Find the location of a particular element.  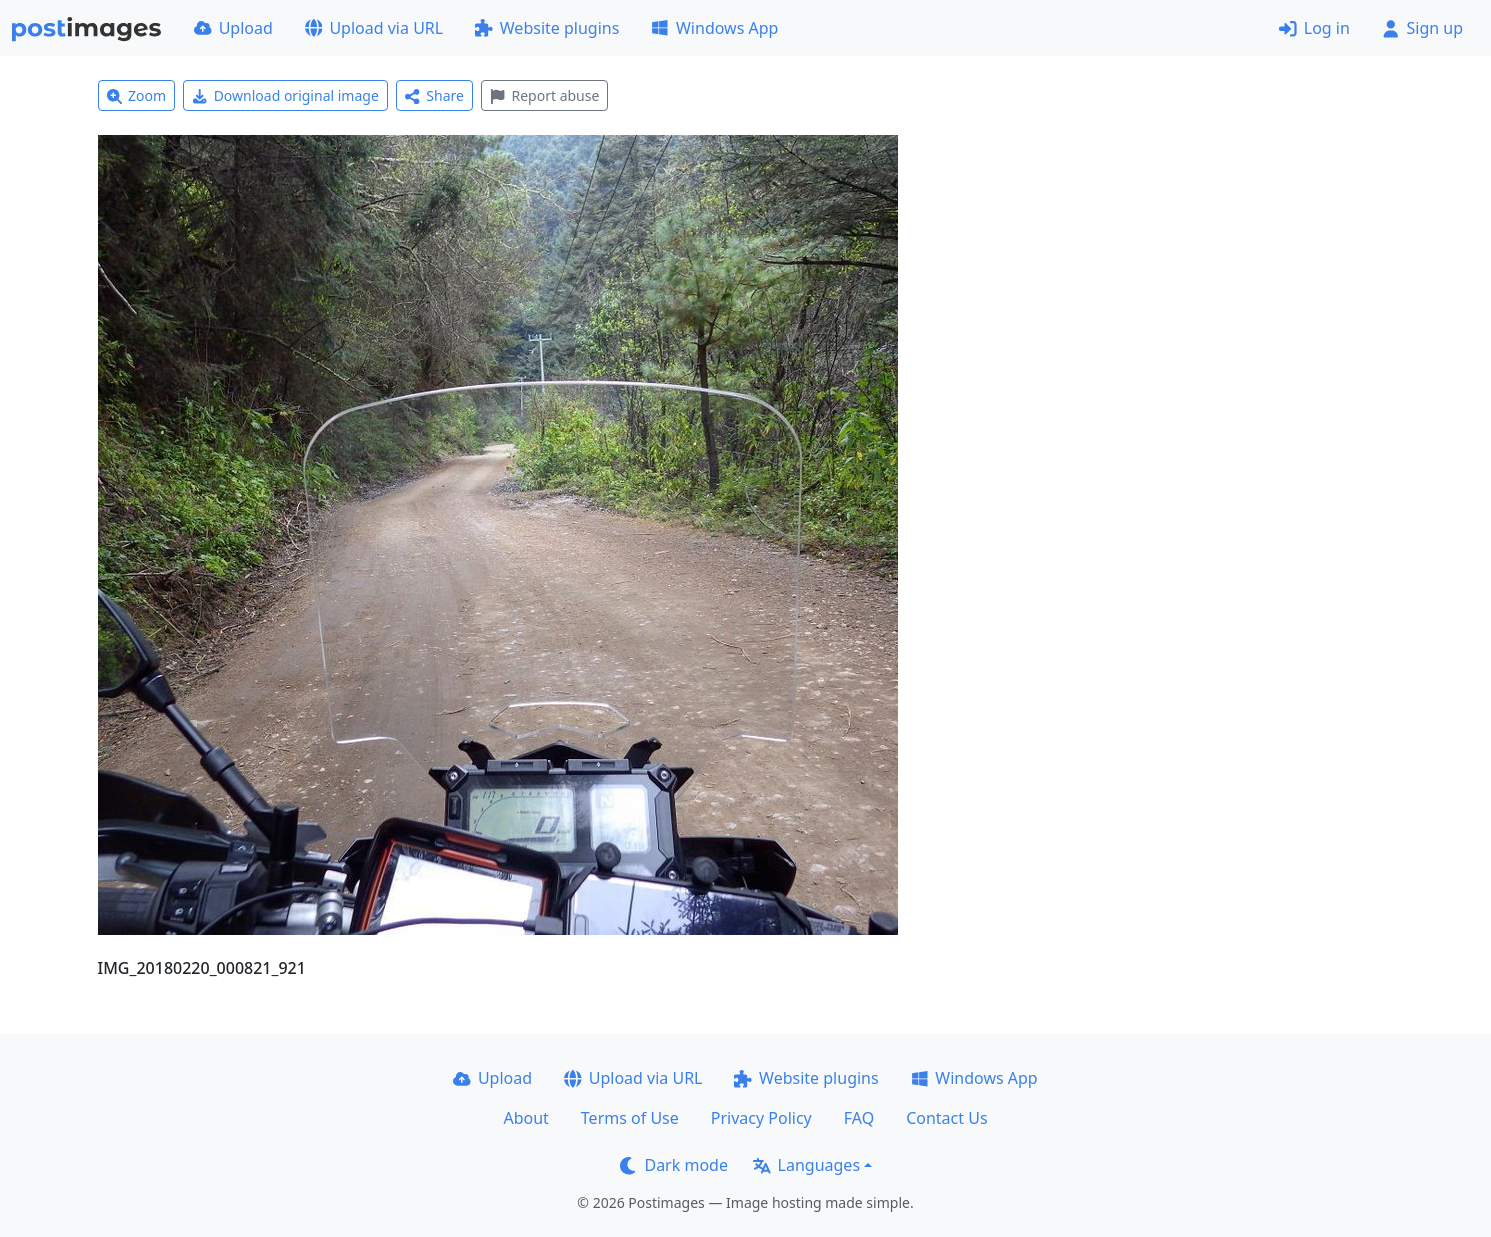

Upload via URL is located at coordinates (374, 28).